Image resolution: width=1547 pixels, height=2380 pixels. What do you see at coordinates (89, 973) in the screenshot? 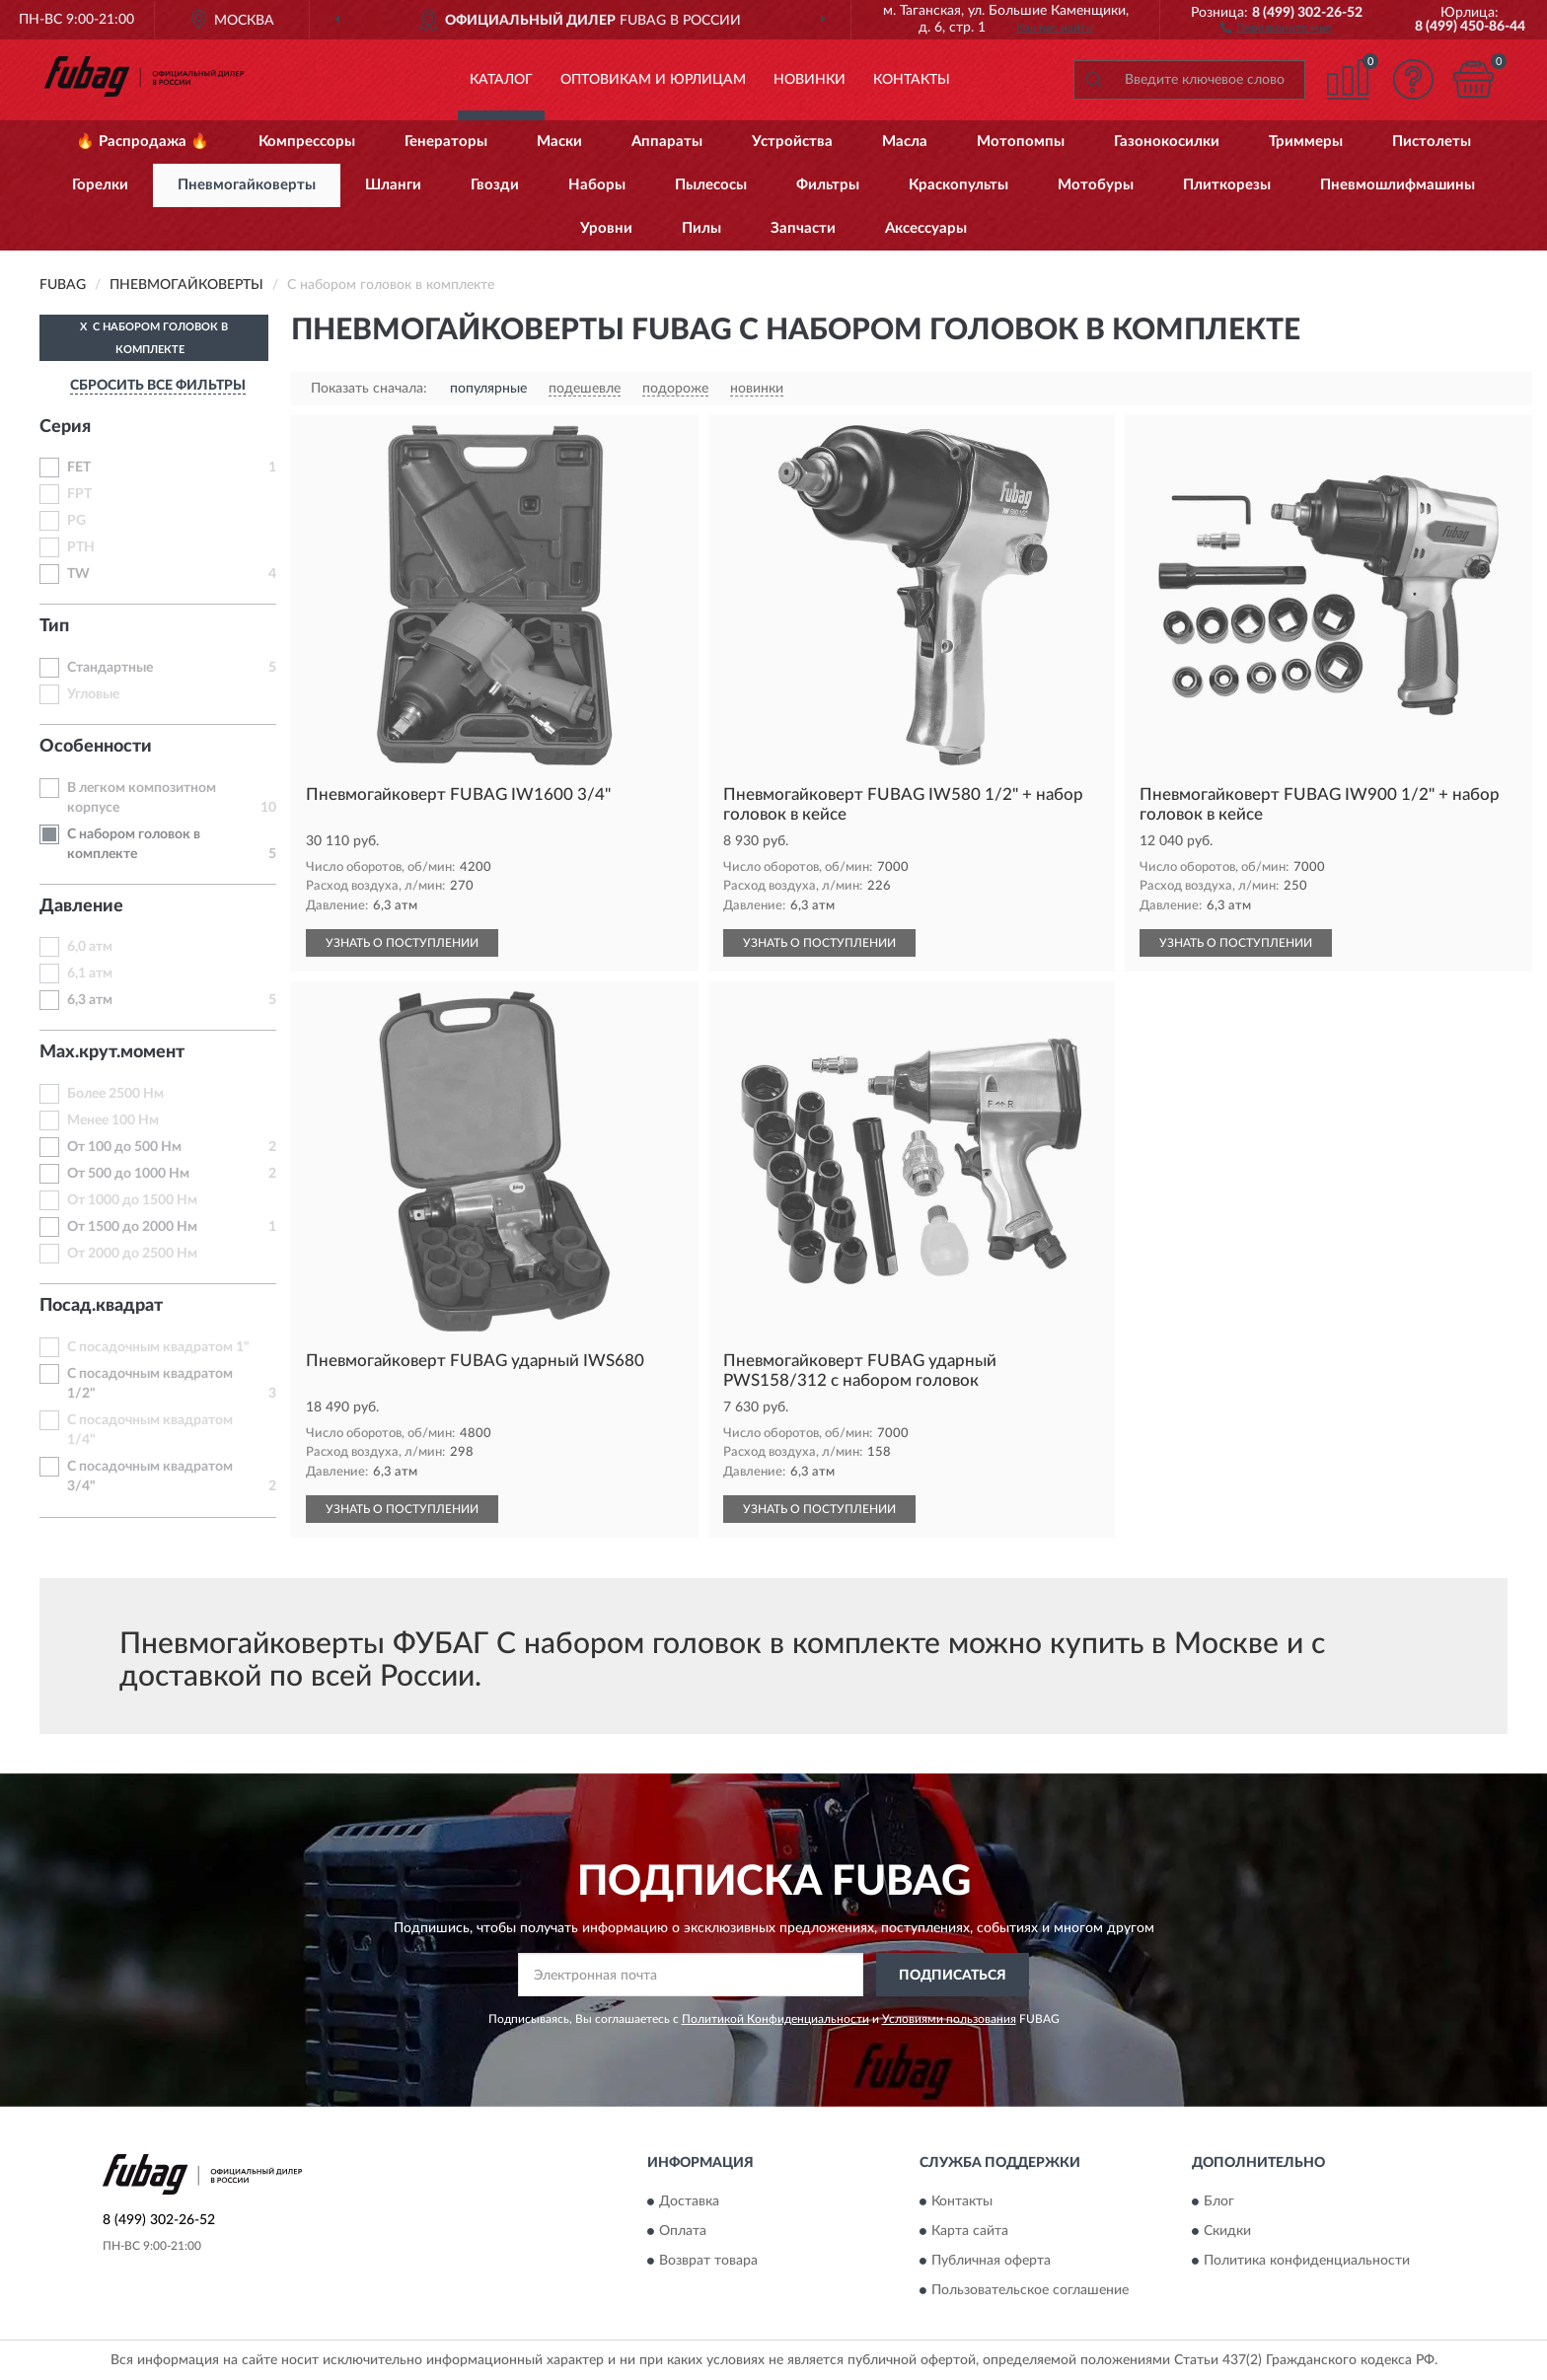
I see `6,1 атм` at bounding box center [89, 973].